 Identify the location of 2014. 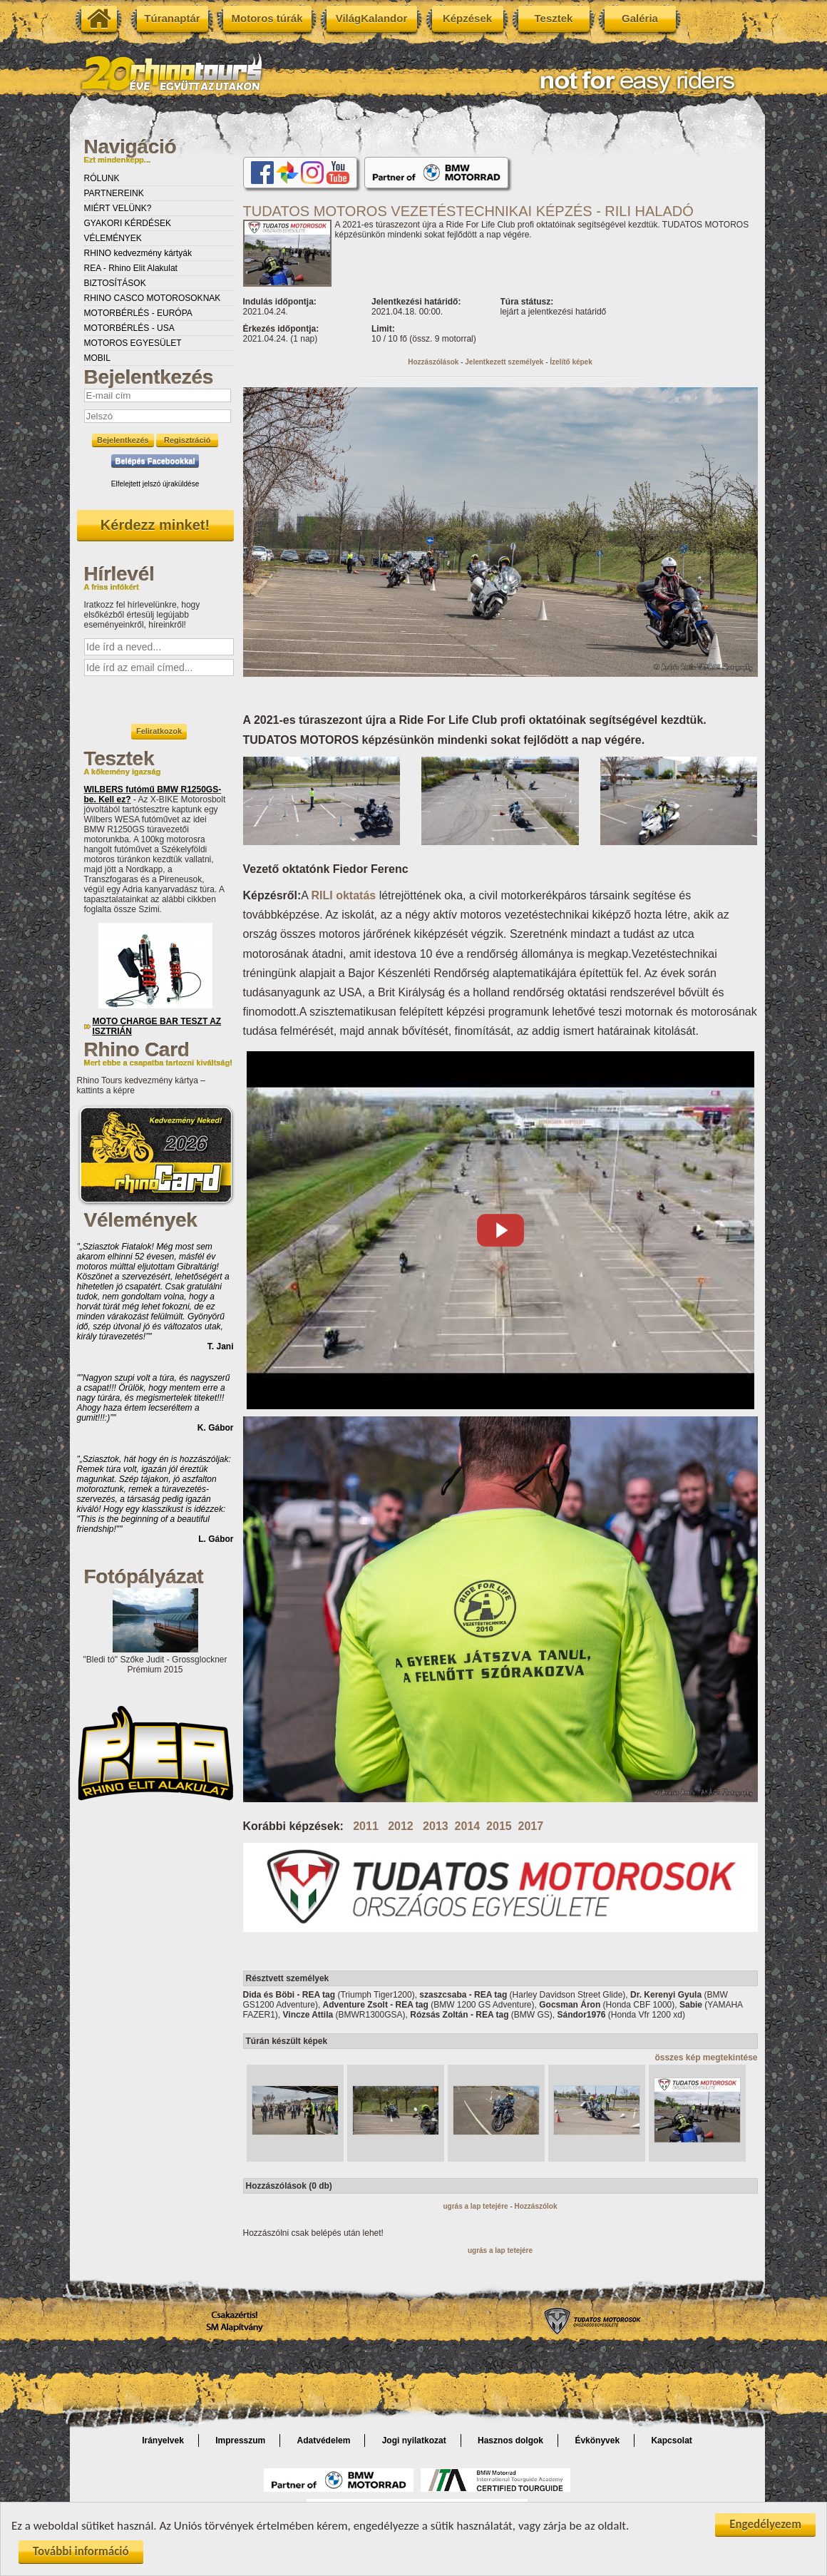
(468, 1826).